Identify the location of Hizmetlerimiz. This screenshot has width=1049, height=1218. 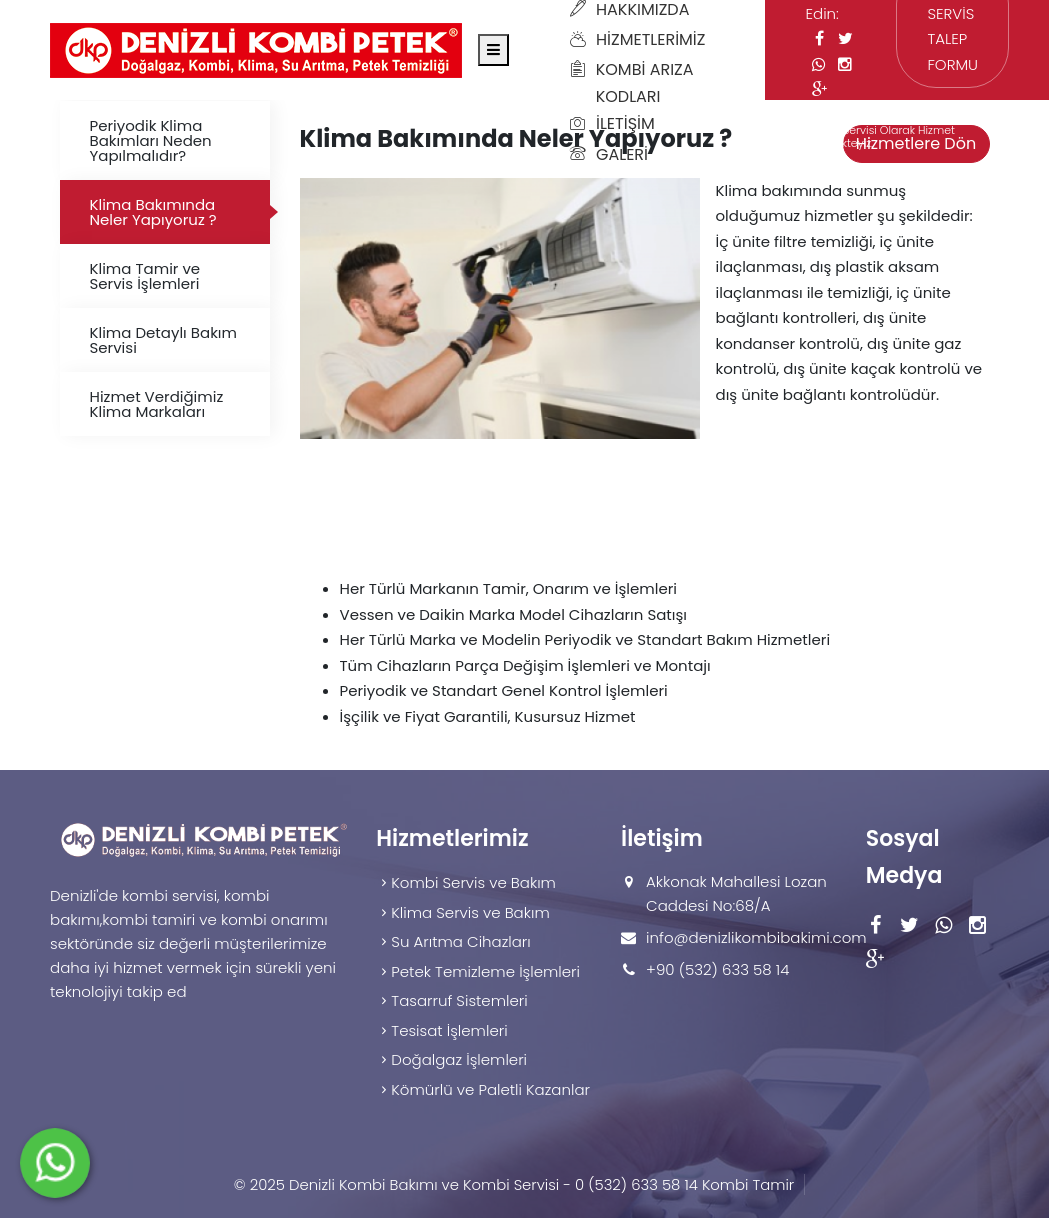
(637, 39).